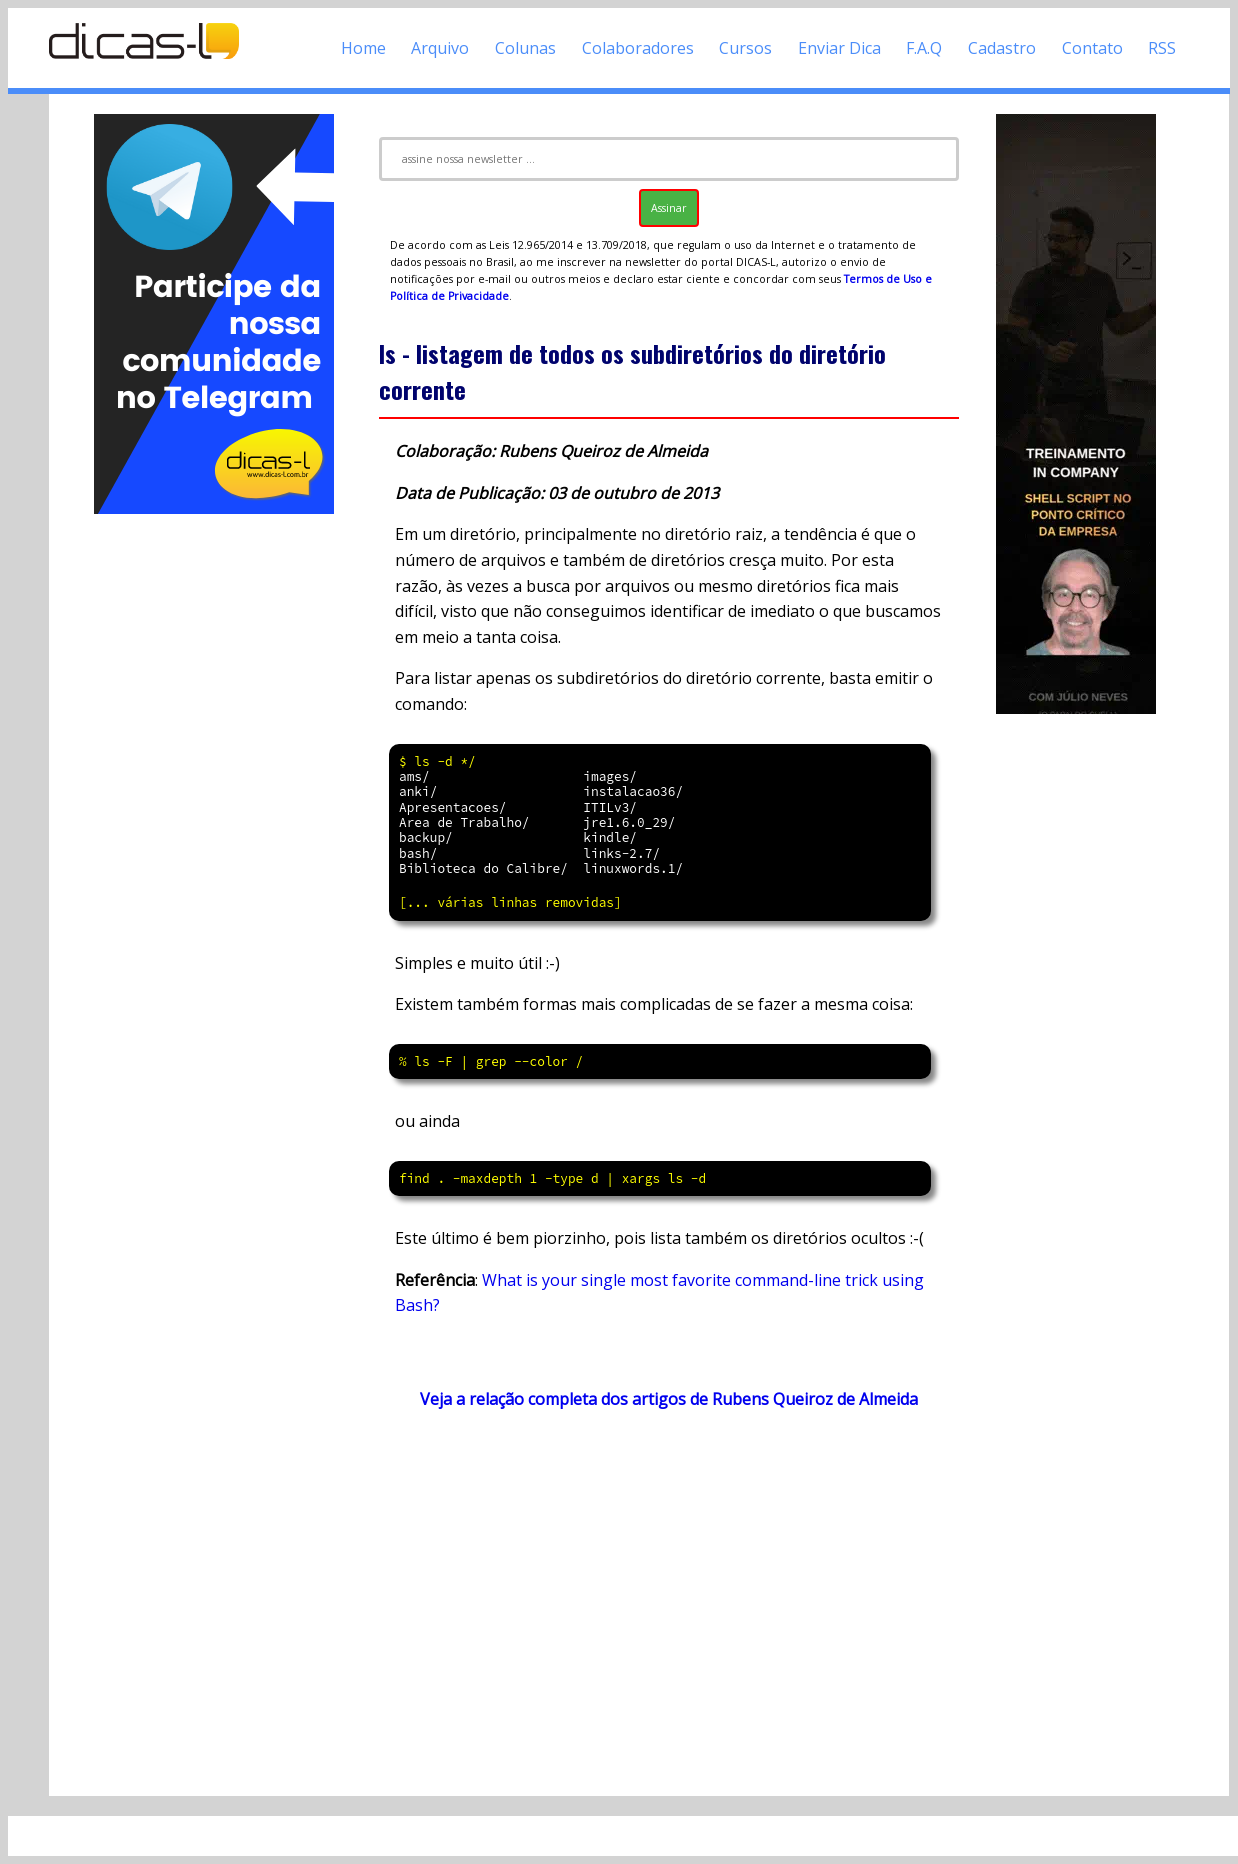  What do you see at coordinates (1002, 48) in the screenshot?
I see `Cadastro` at bounding box center [1002, 48].